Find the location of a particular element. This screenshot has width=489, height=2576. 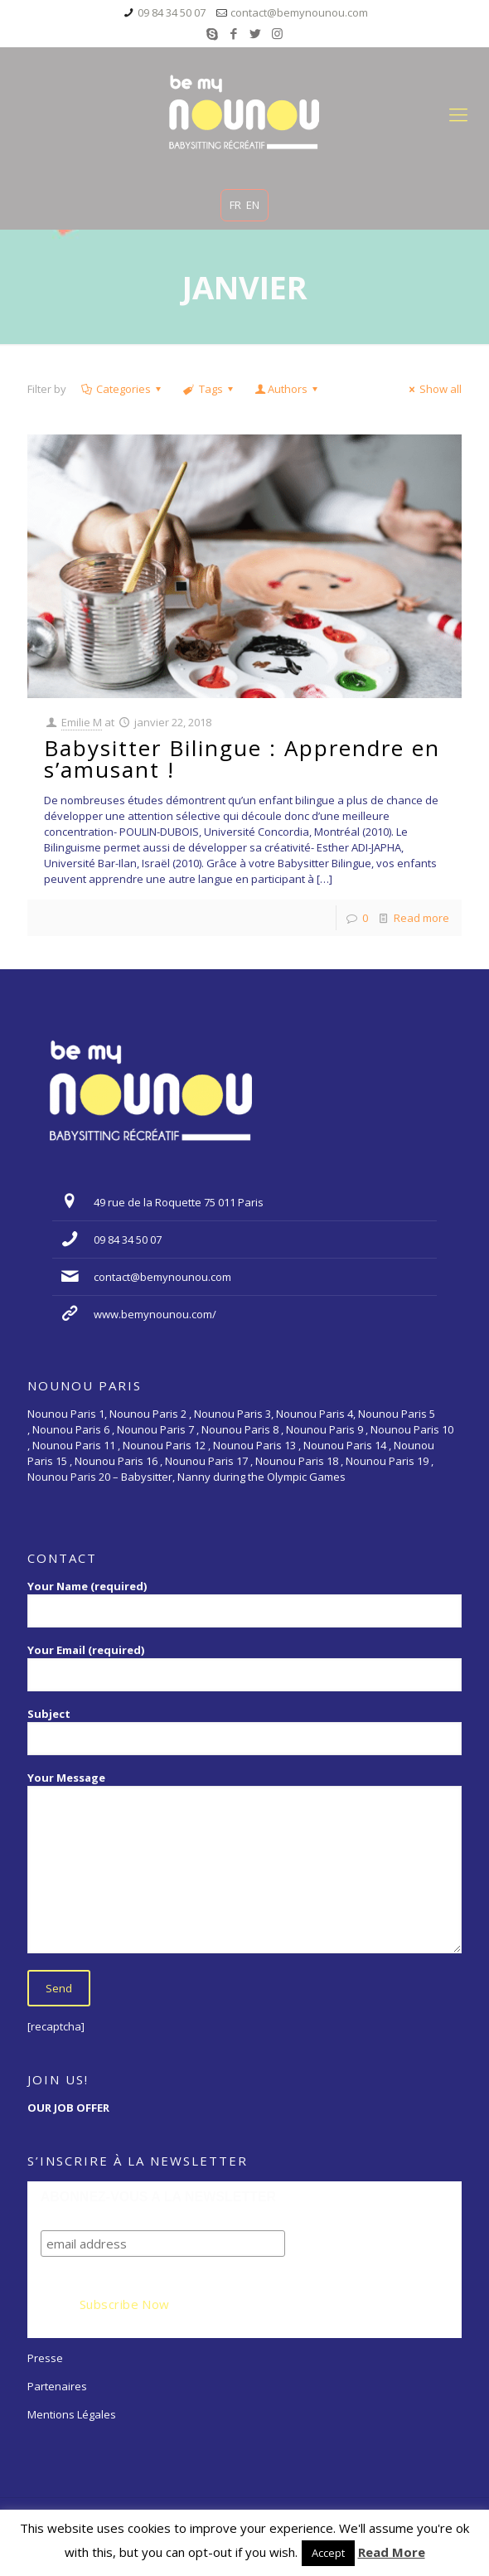

Presse is located at coordinates (45, 2357).